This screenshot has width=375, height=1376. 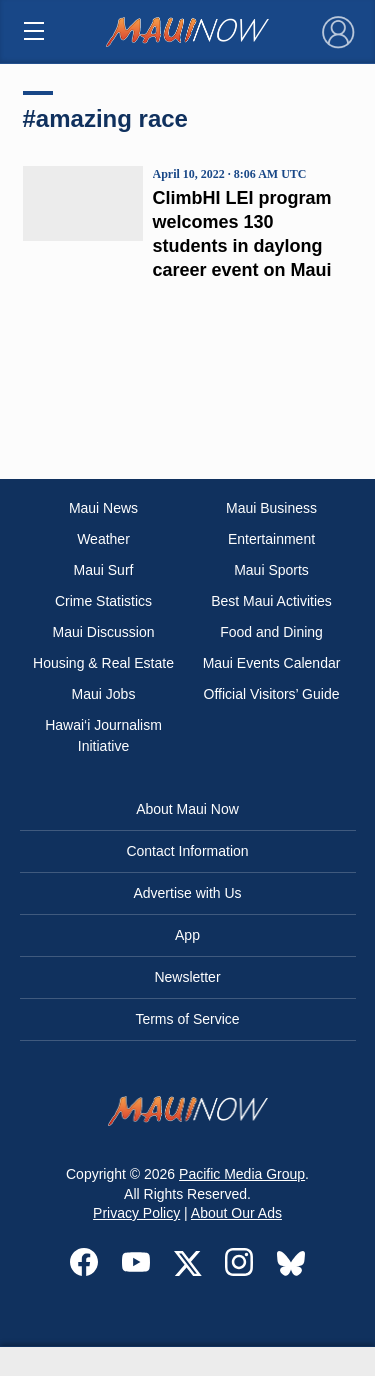 What do you see at coordinates (187, 893) in the screenshot?
I see `Advertise with Us` at bounding box center [187, 893].